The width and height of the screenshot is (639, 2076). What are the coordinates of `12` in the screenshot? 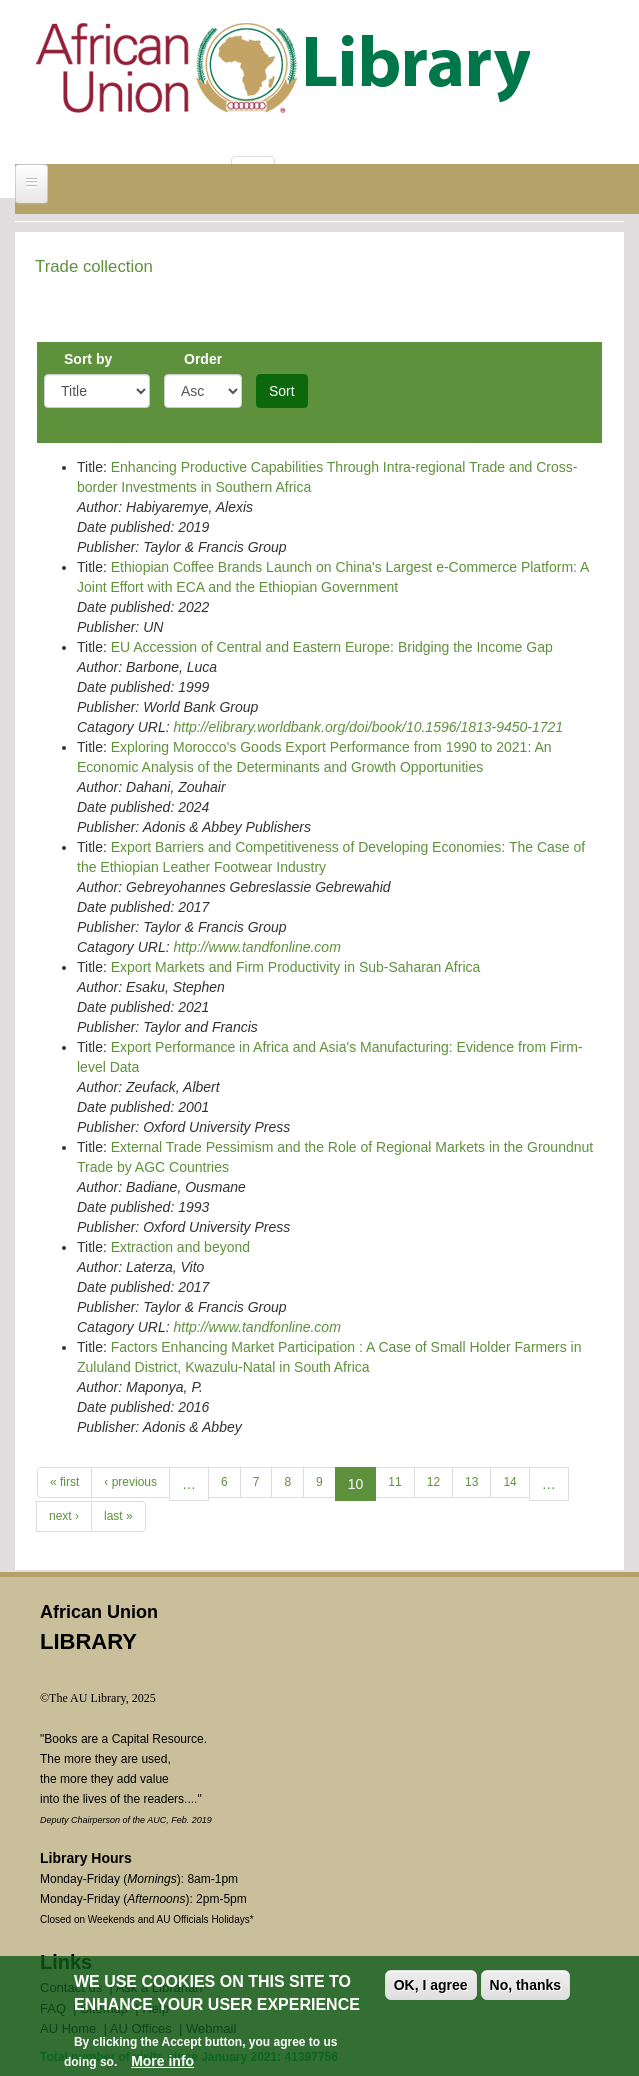 It's located at (433, 1482).